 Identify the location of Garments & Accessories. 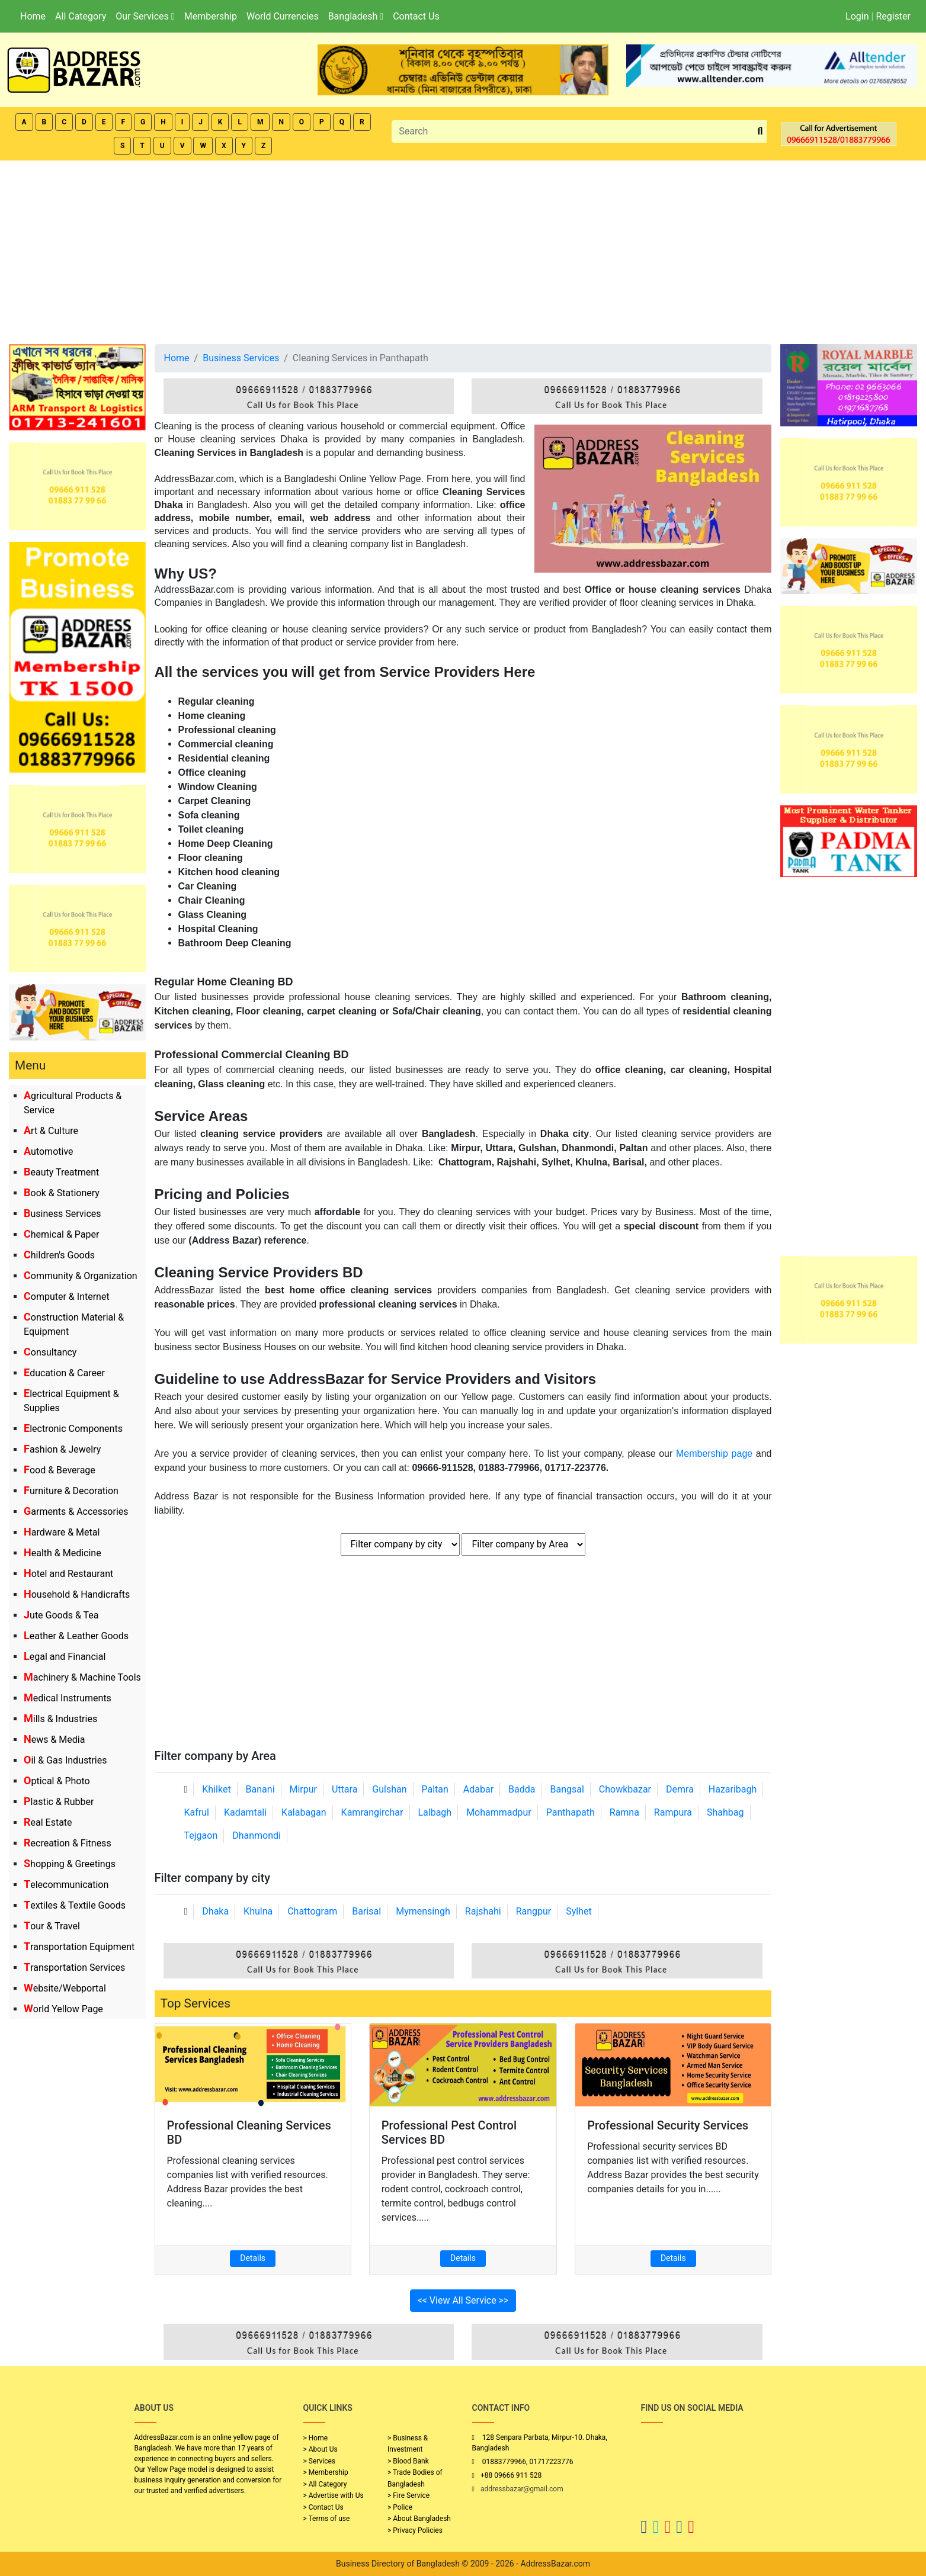
(76, 1511).